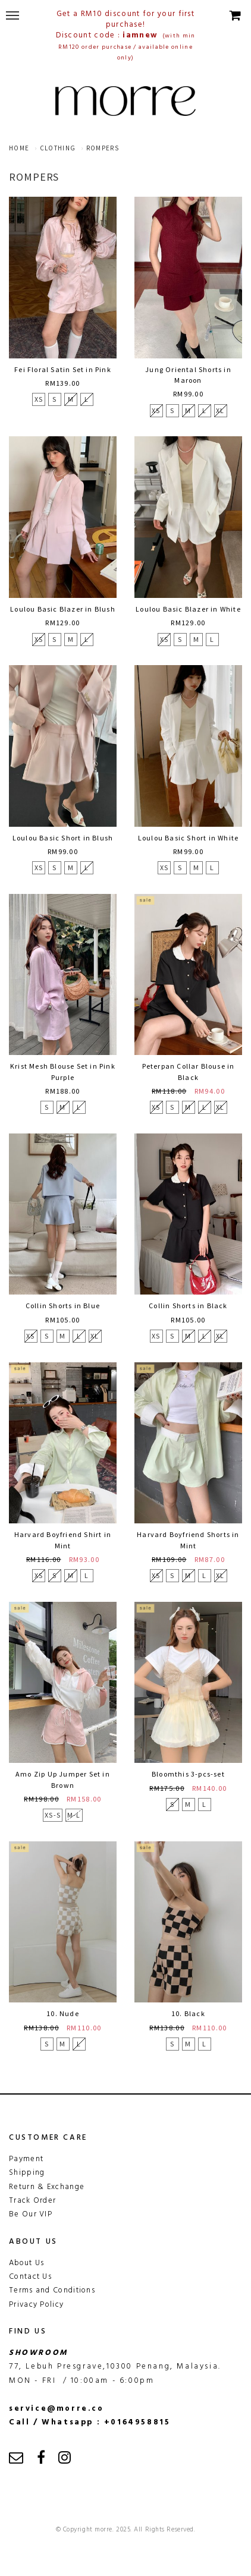  Describe the element at coordinates (36, 2304) in the screenshot. I see `Privacy Policy` at that location.